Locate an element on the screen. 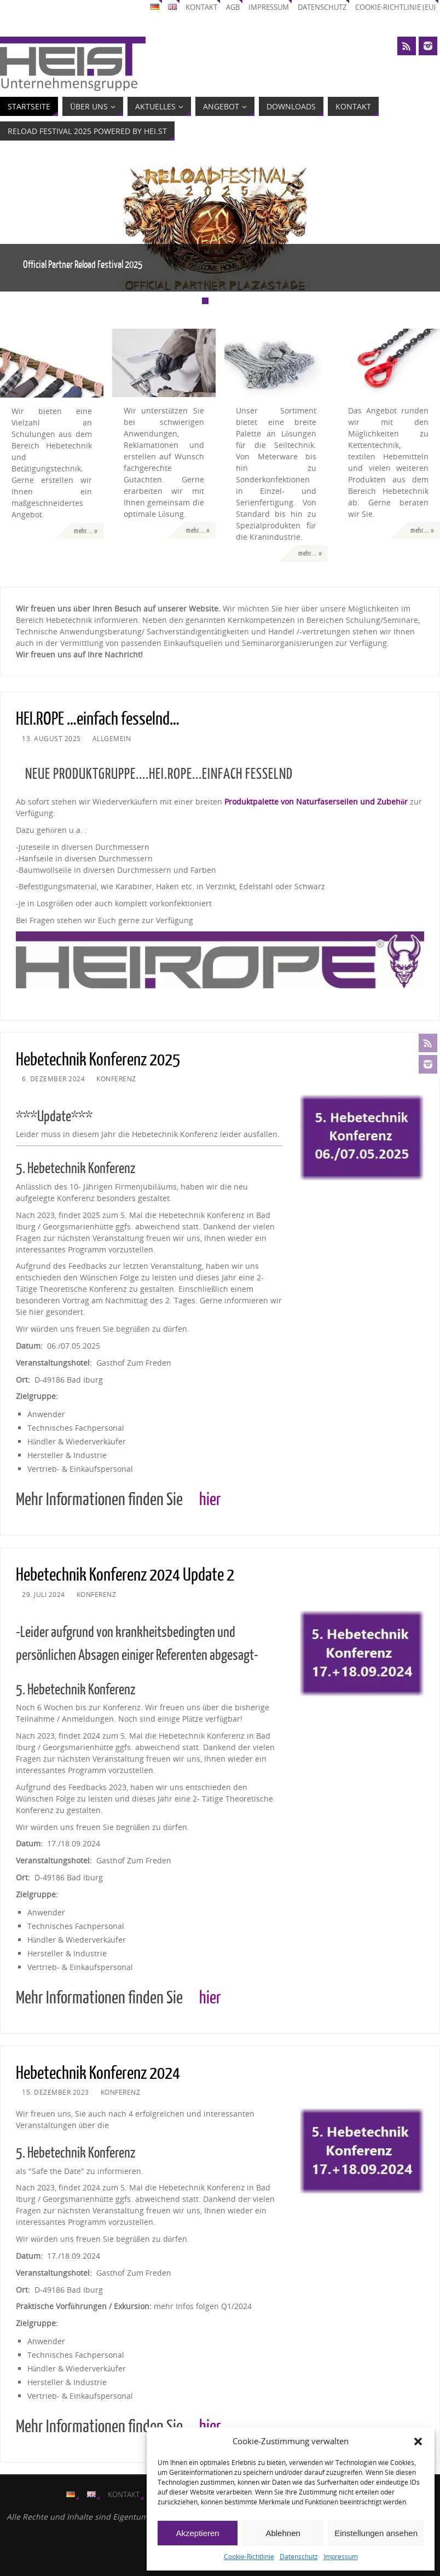 The image size is (440, 2576). Konferenz is located at coordinates (116, 1078).